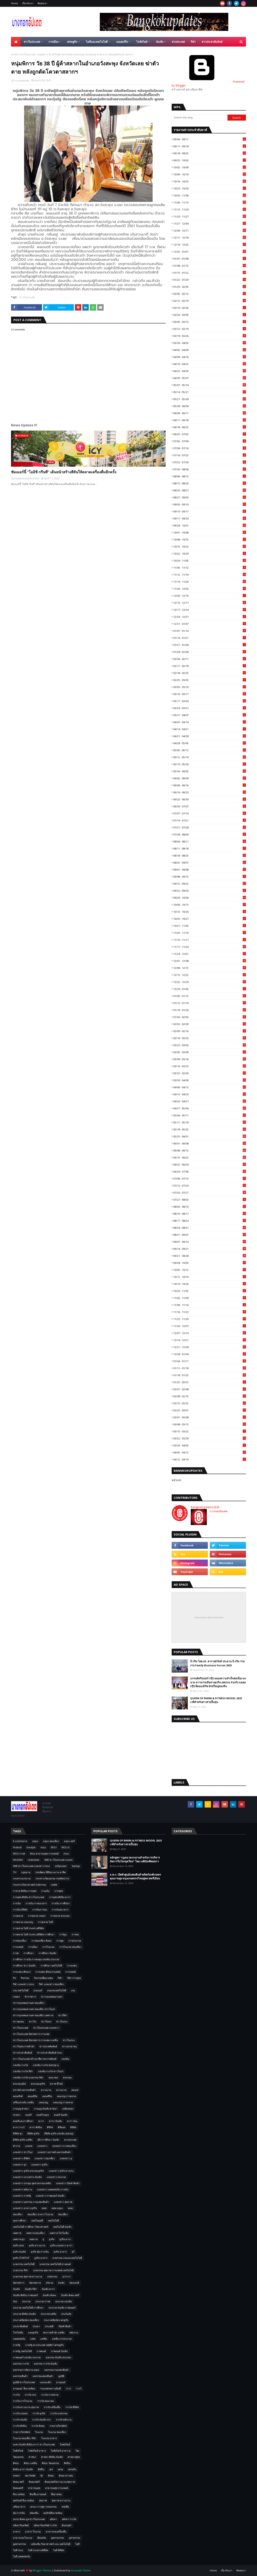 The image size is (257, 2576). I want to click on 11/09 - 11/16, so click(209, 1305).